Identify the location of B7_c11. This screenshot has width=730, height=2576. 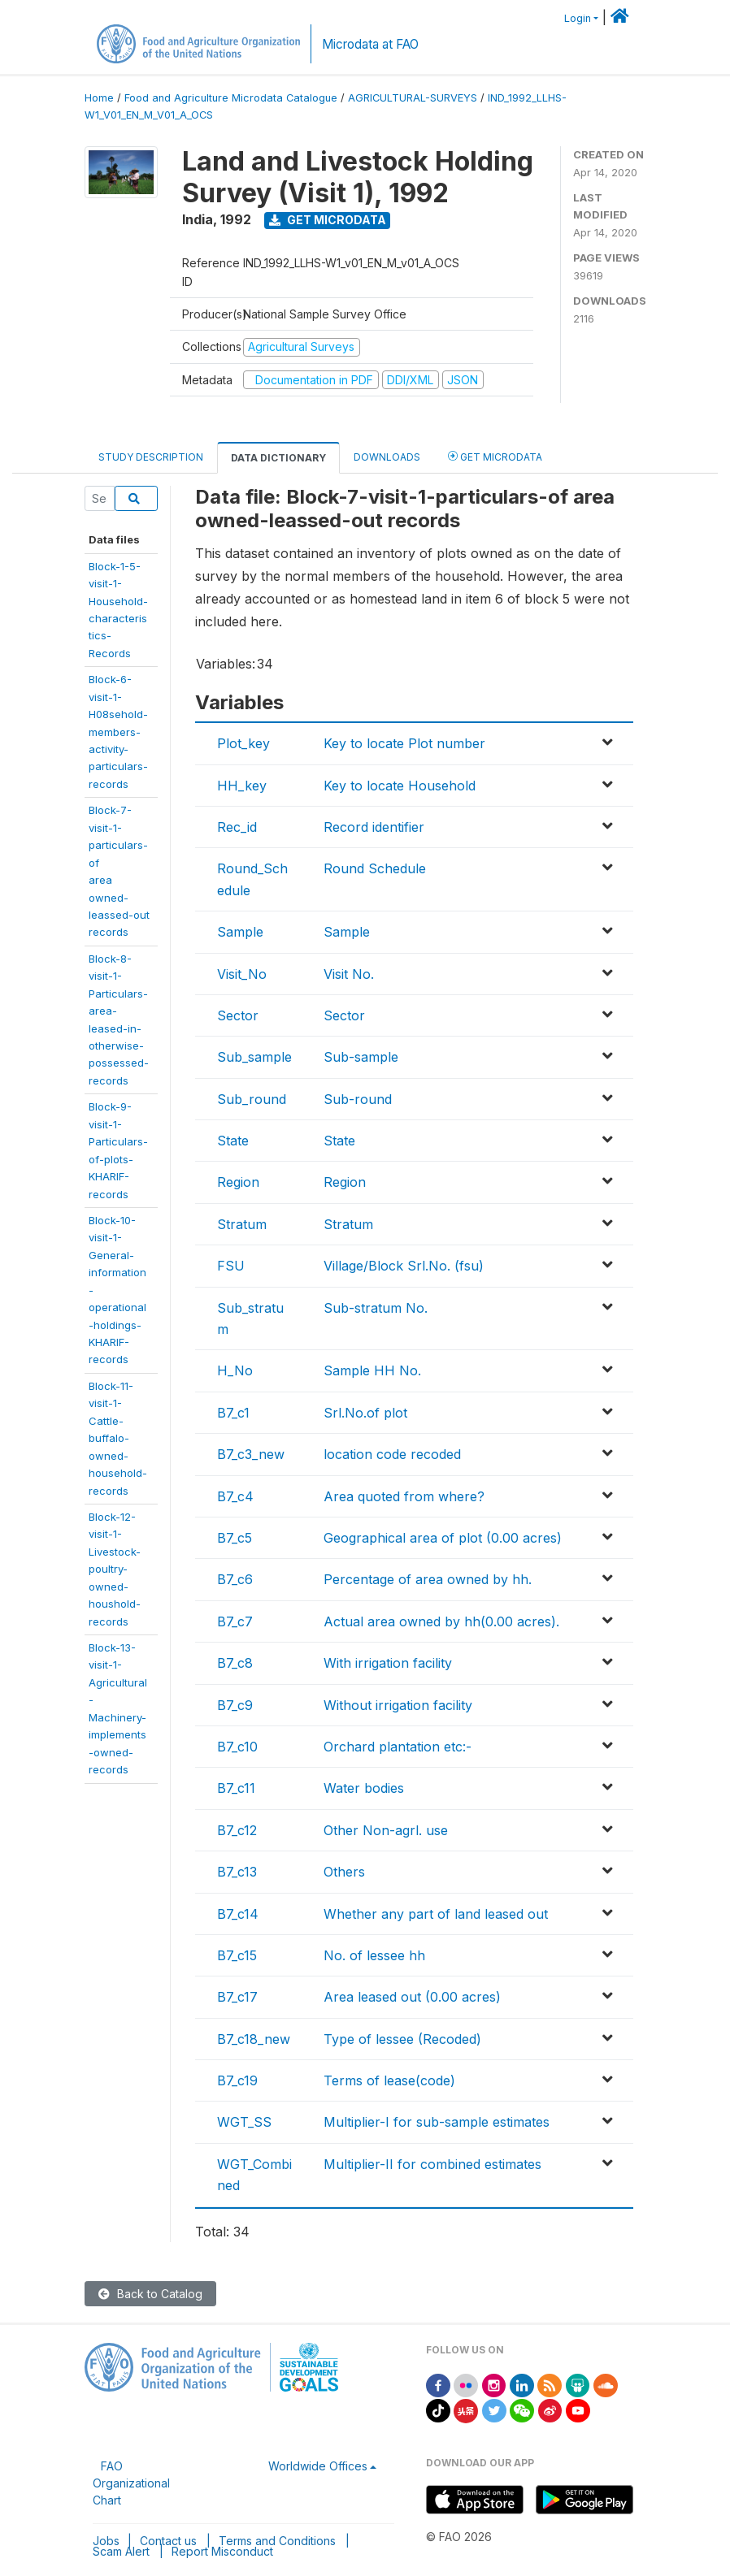
(236, 1788).